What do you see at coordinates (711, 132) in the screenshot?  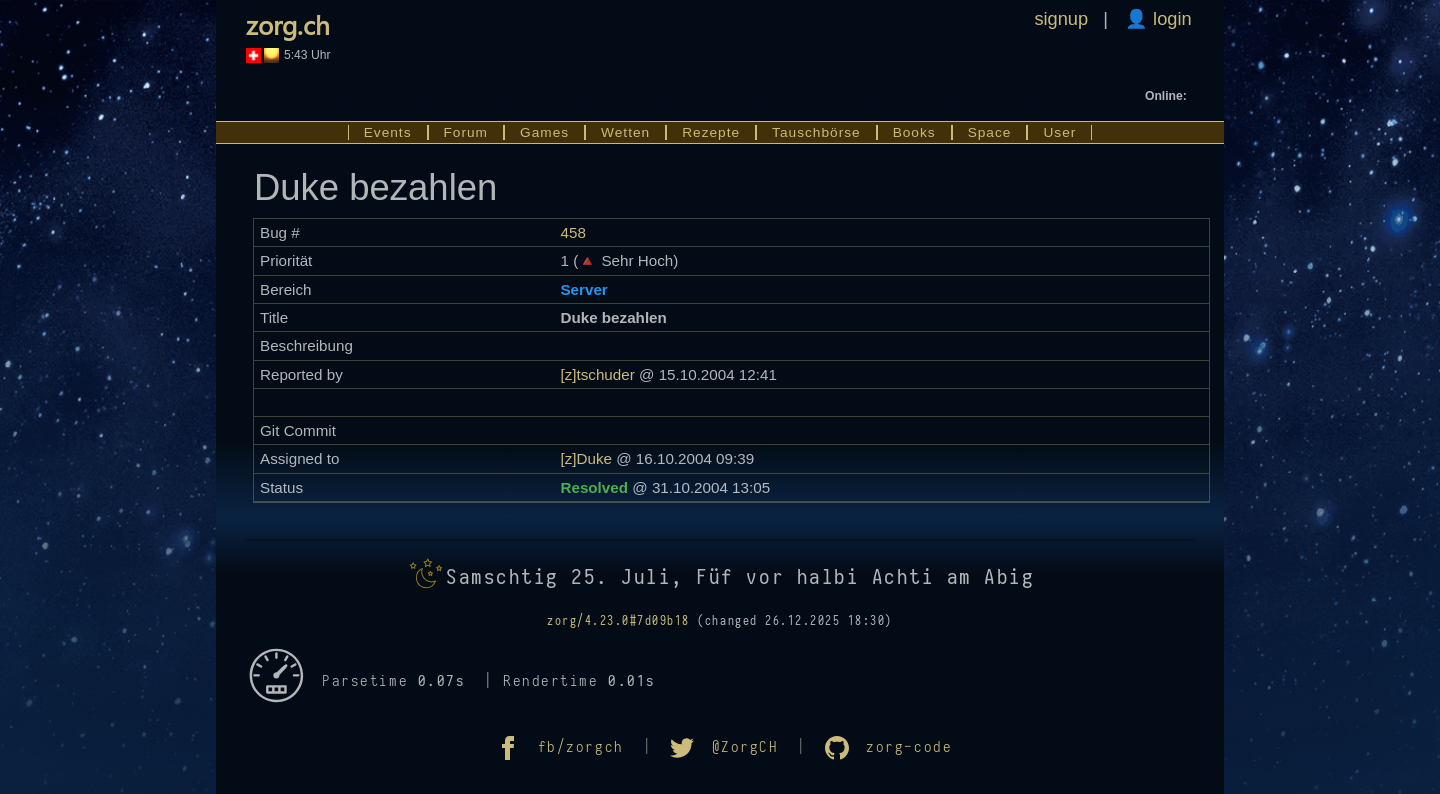 I see `Rezepte` at bounding box center [711, 132].